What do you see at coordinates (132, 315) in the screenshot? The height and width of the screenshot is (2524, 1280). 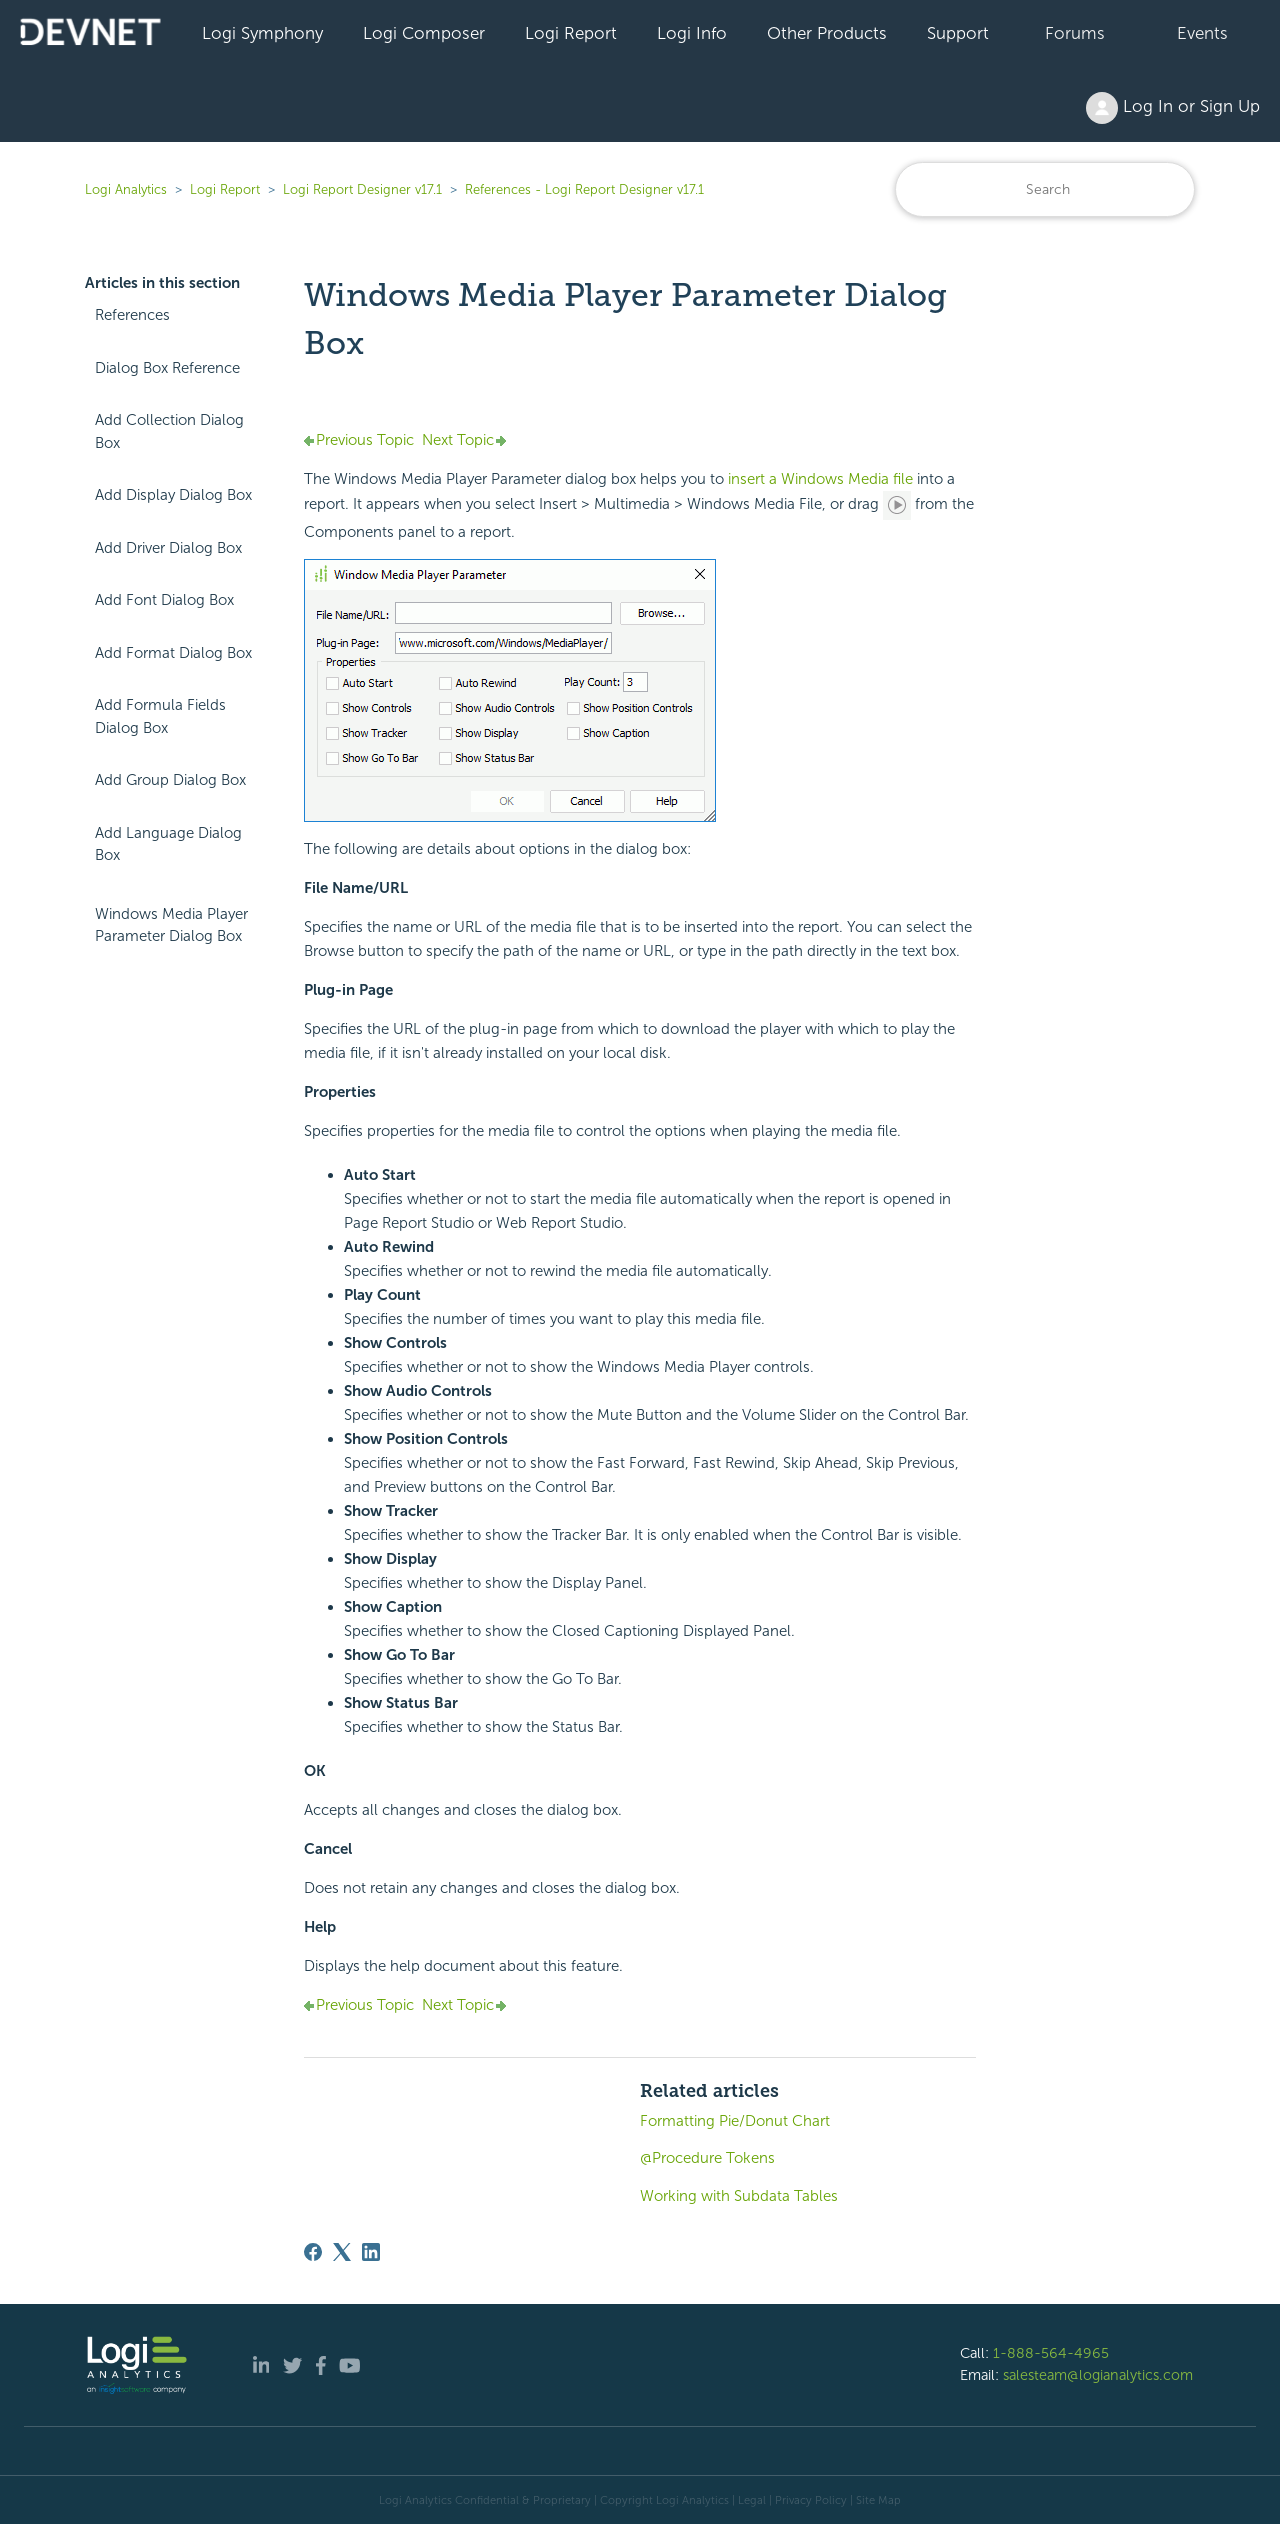 I see `References` at bounding box center [132, 315].